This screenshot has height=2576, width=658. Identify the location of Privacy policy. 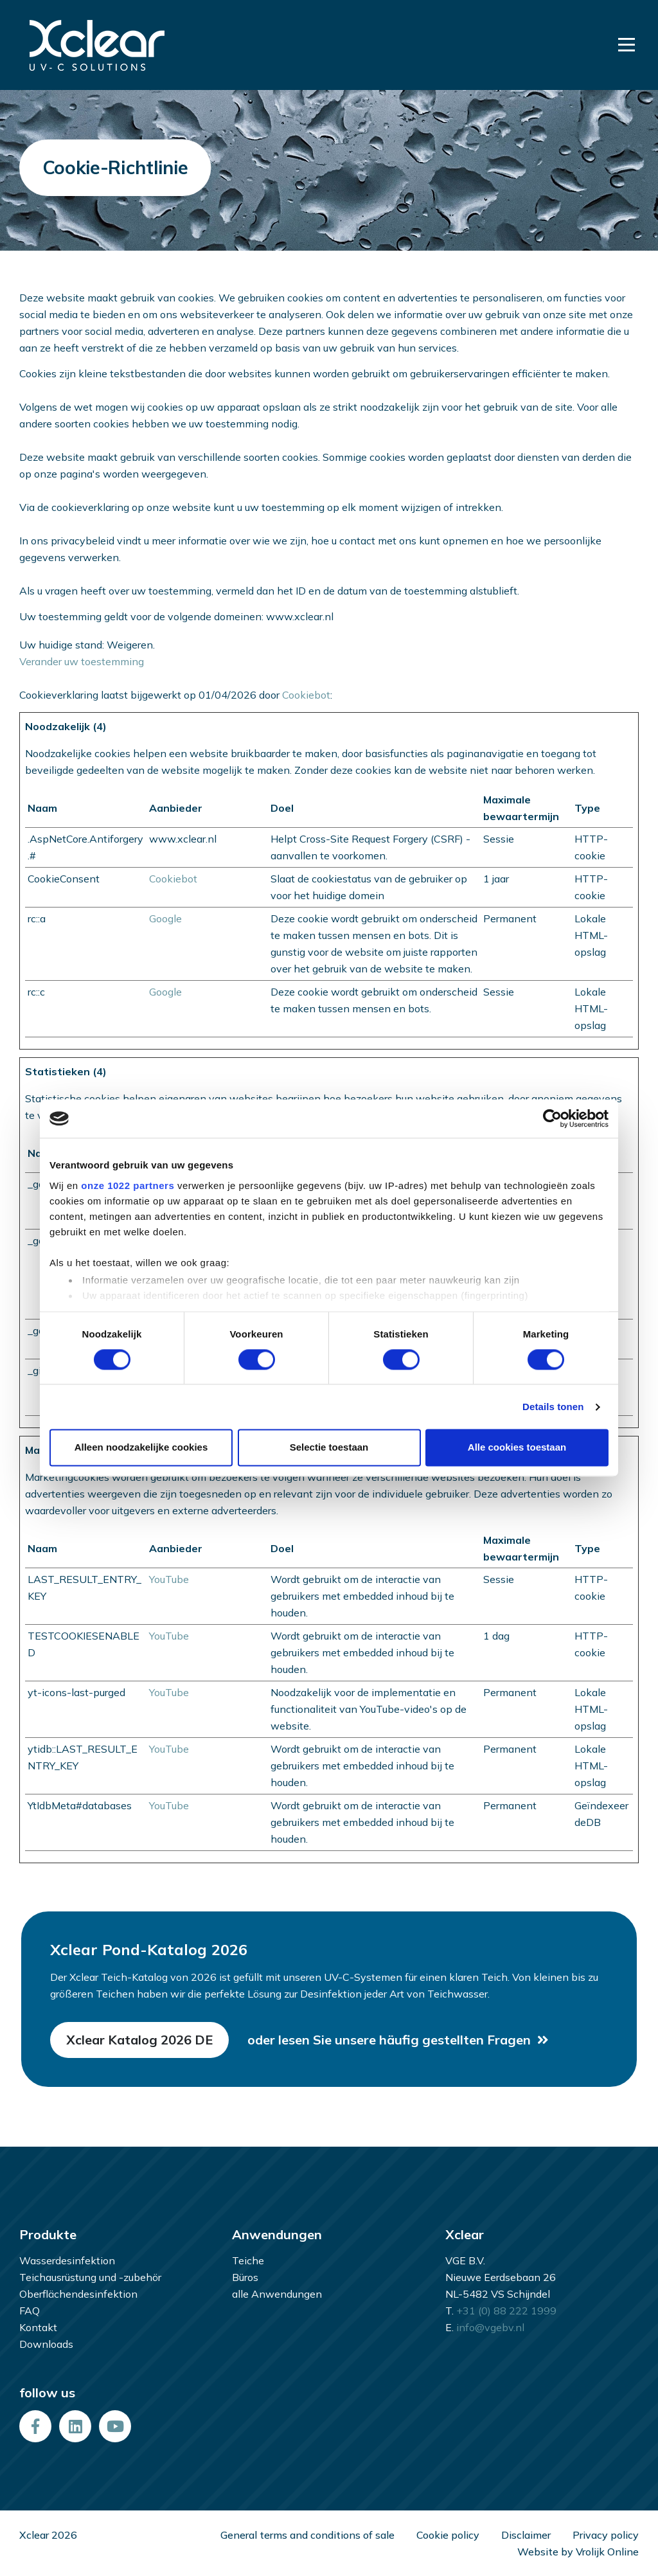
(606, 2534).